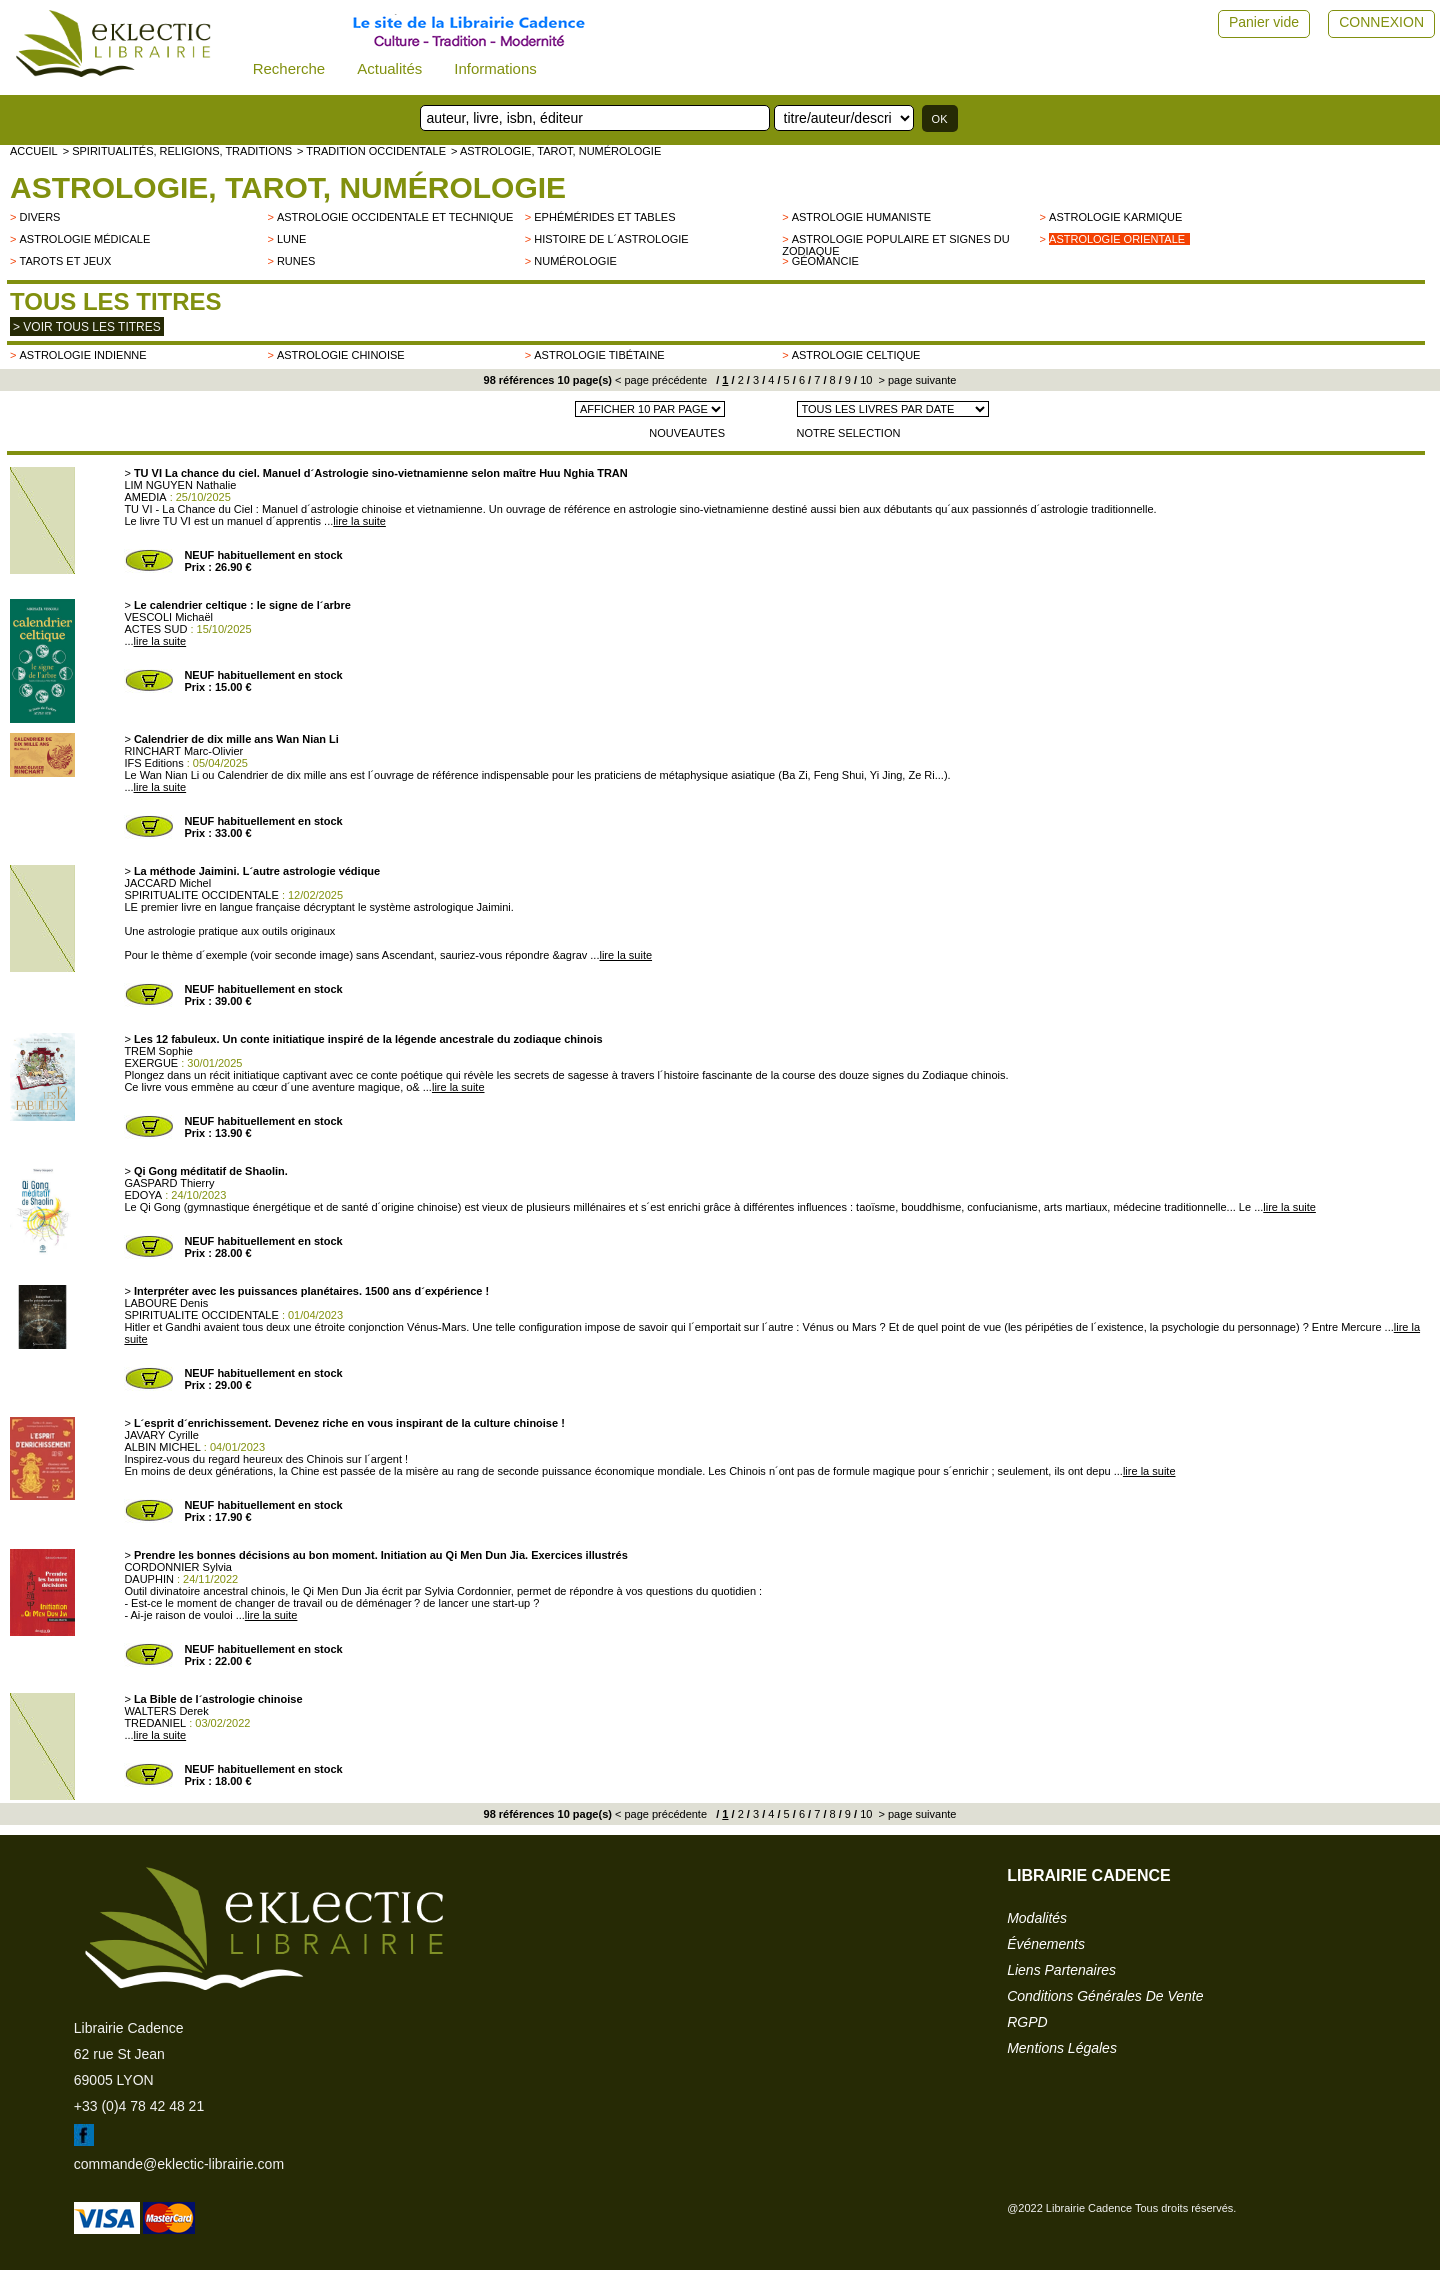 The height and width of the screenshot is (2270, 1440). What do you see at coordinates (289, 68) in the screenshot?
I see `Recherche` at bounding box center [289, 68].